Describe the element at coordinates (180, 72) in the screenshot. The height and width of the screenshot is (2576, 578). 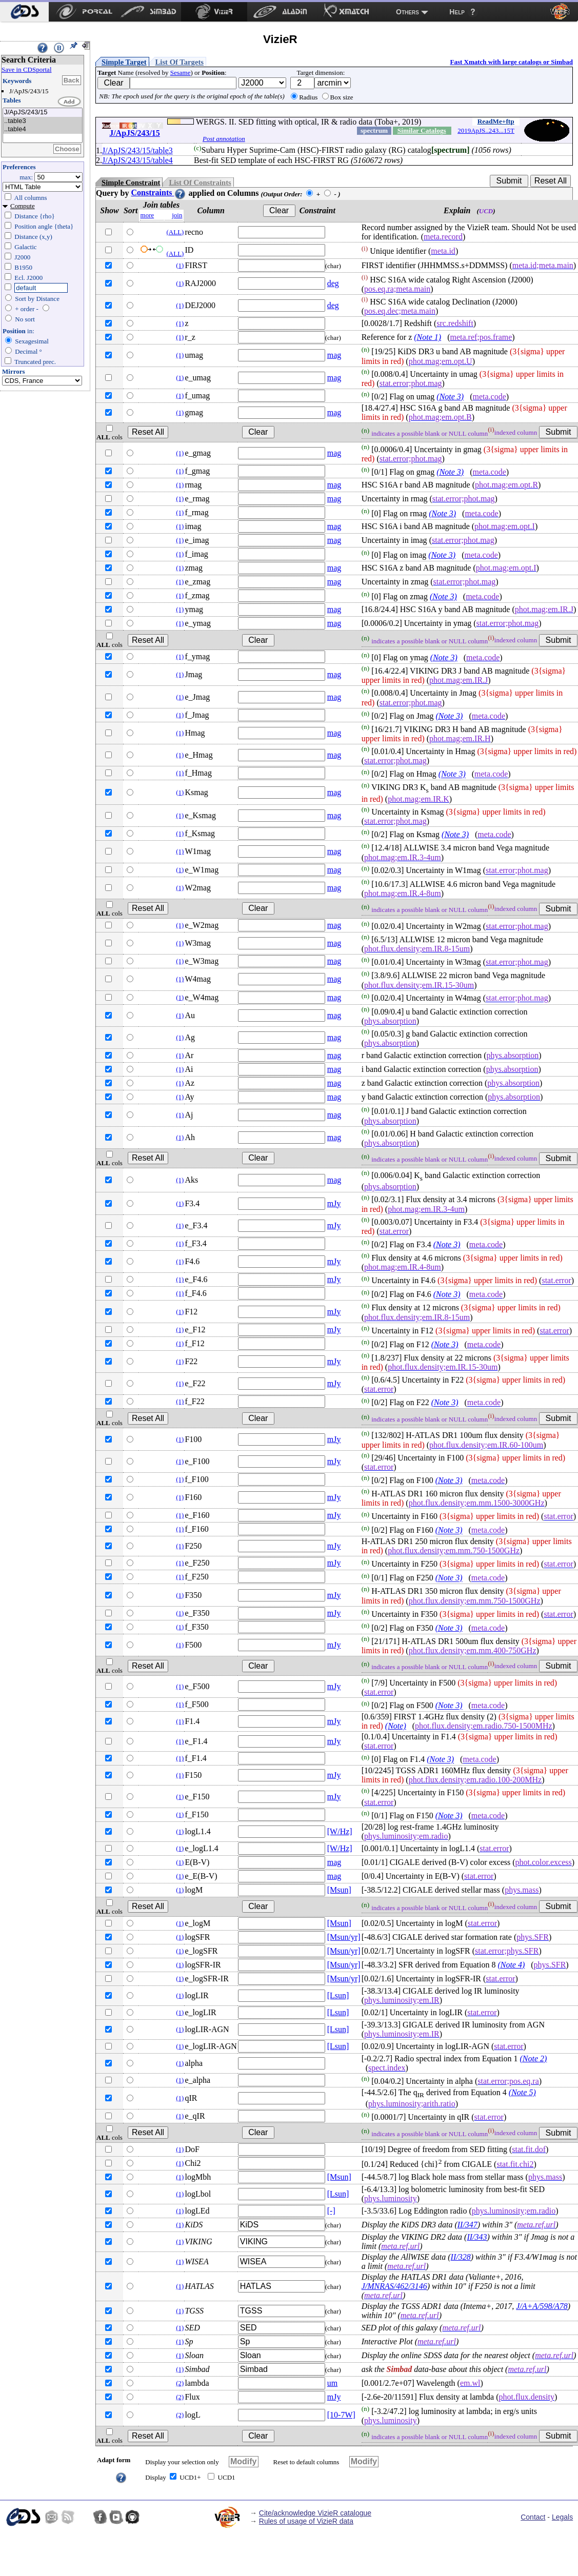
I see `Sesame` at that location.